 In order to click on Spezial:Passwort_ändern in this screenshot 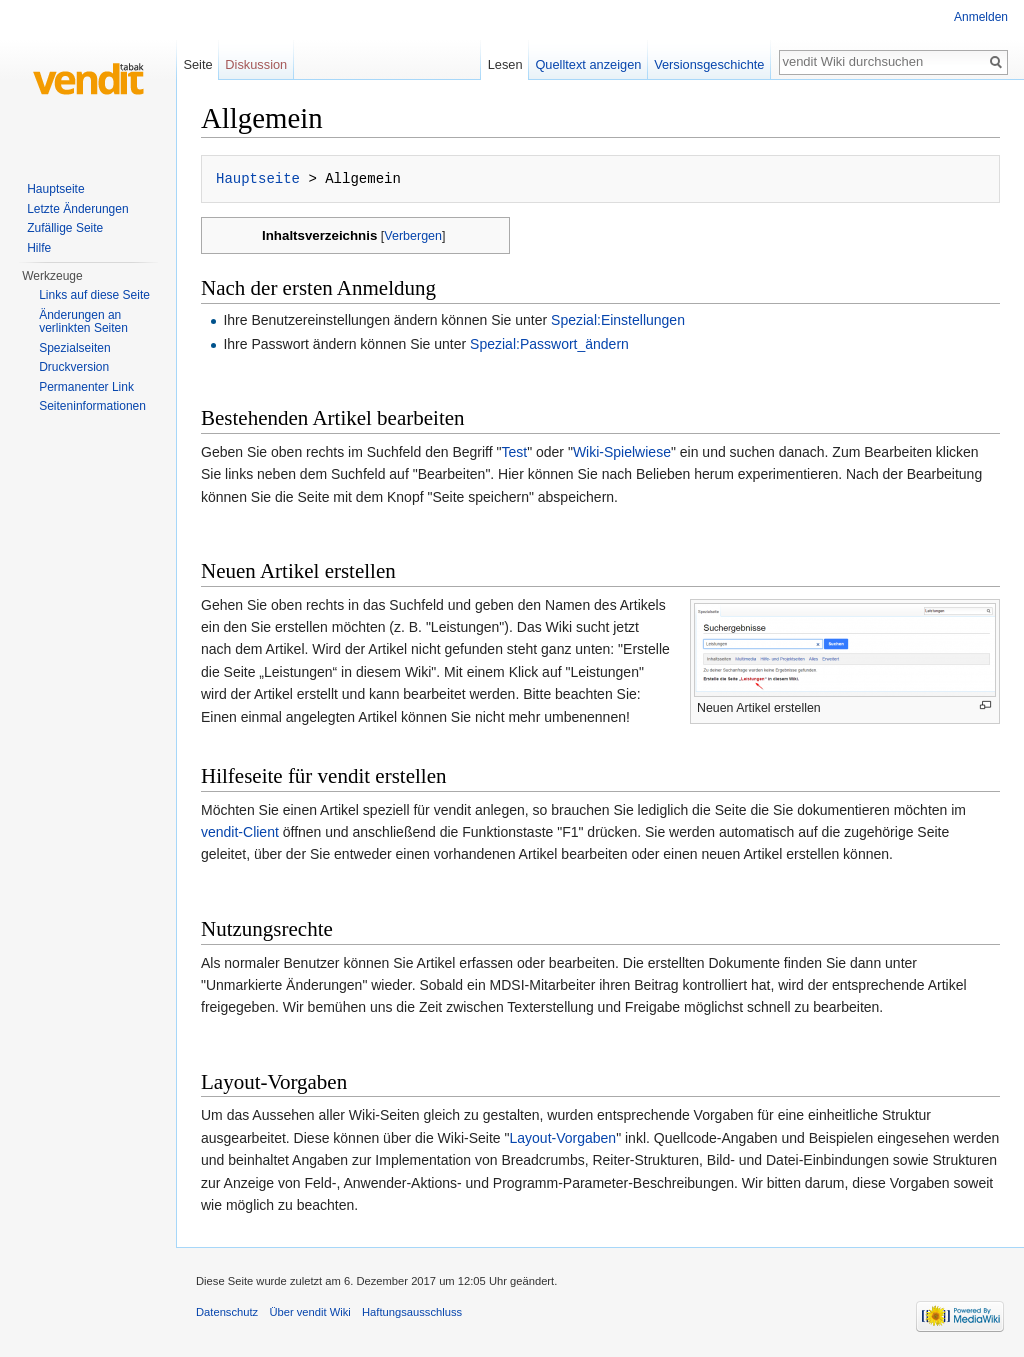, I will do `click(549, 344)`.